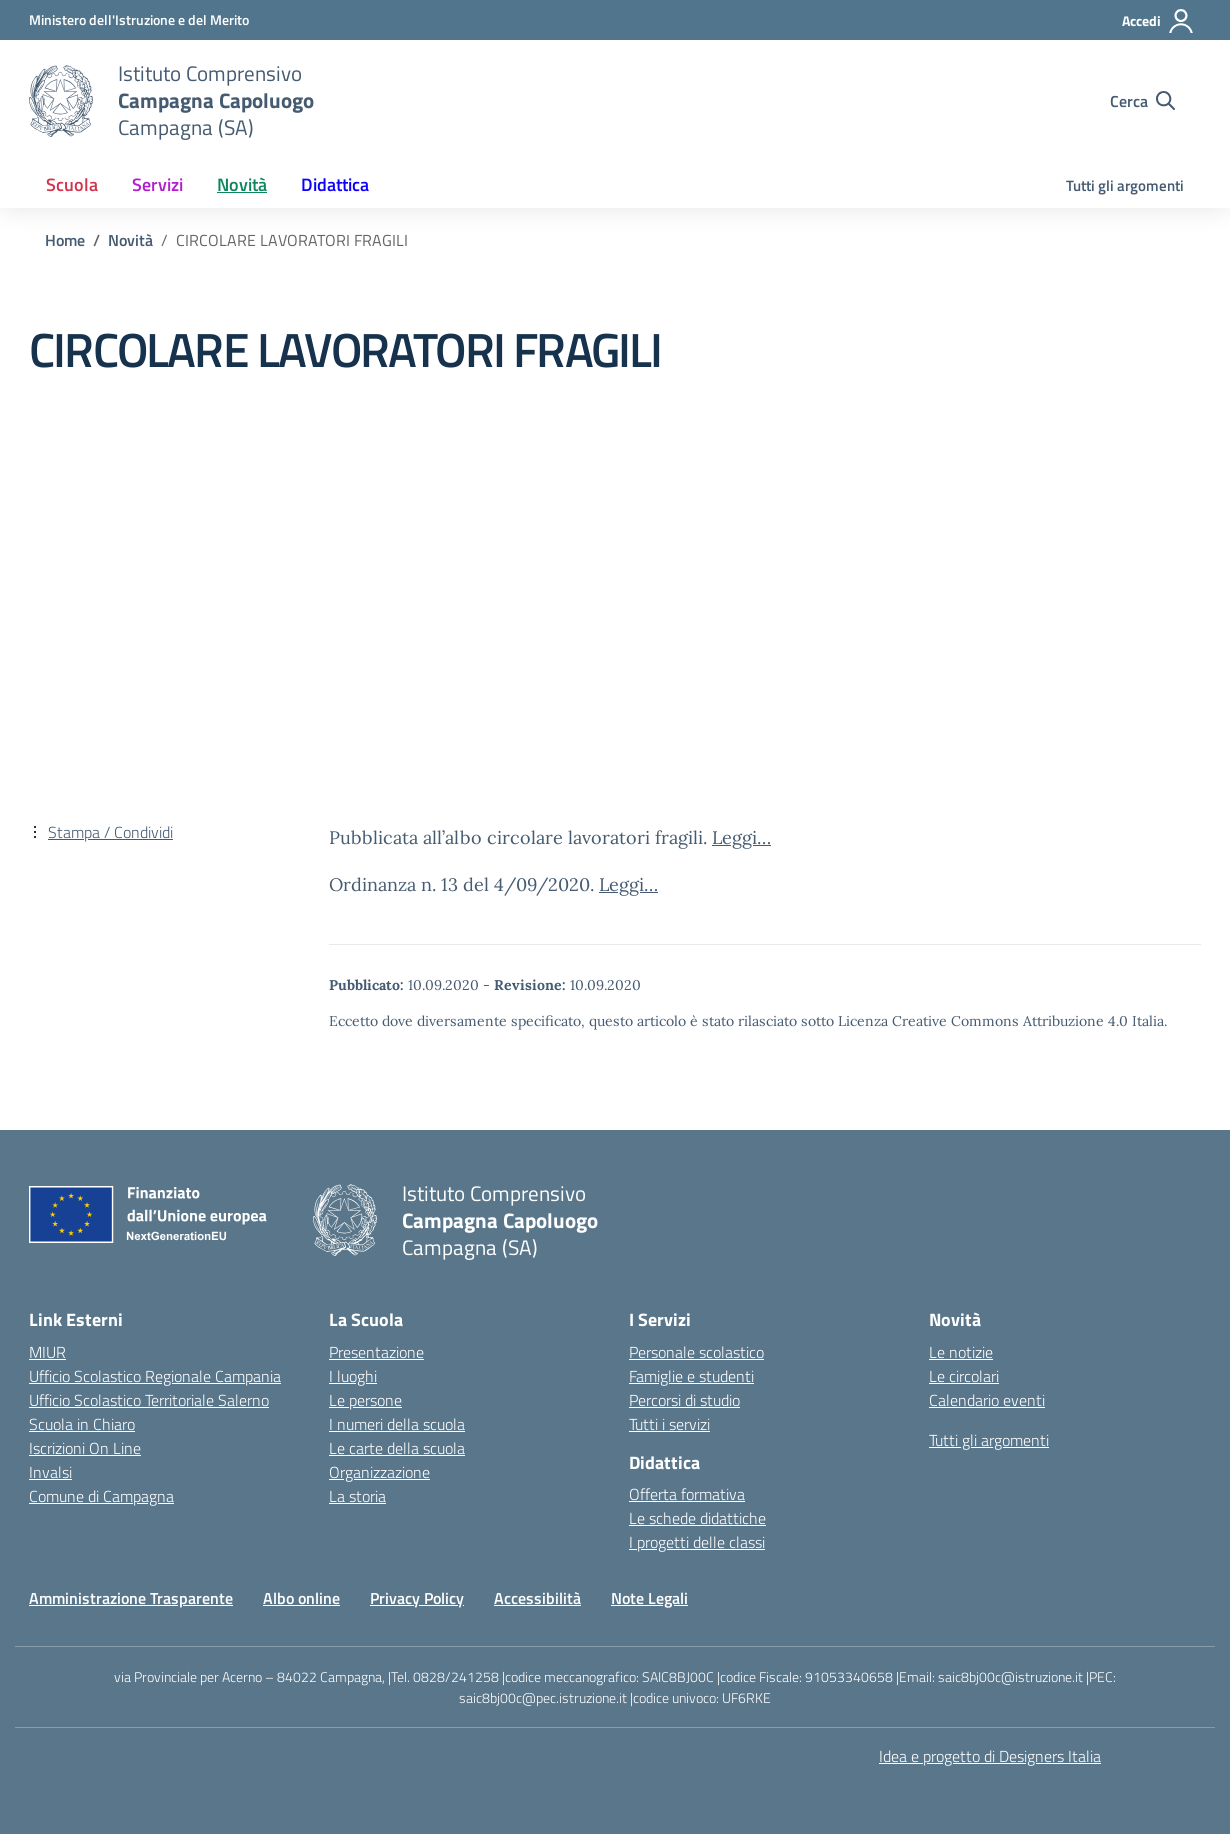  Describe the element at coordinates (353, 1376) in the screenshot. I see `I luoghi` at that location.